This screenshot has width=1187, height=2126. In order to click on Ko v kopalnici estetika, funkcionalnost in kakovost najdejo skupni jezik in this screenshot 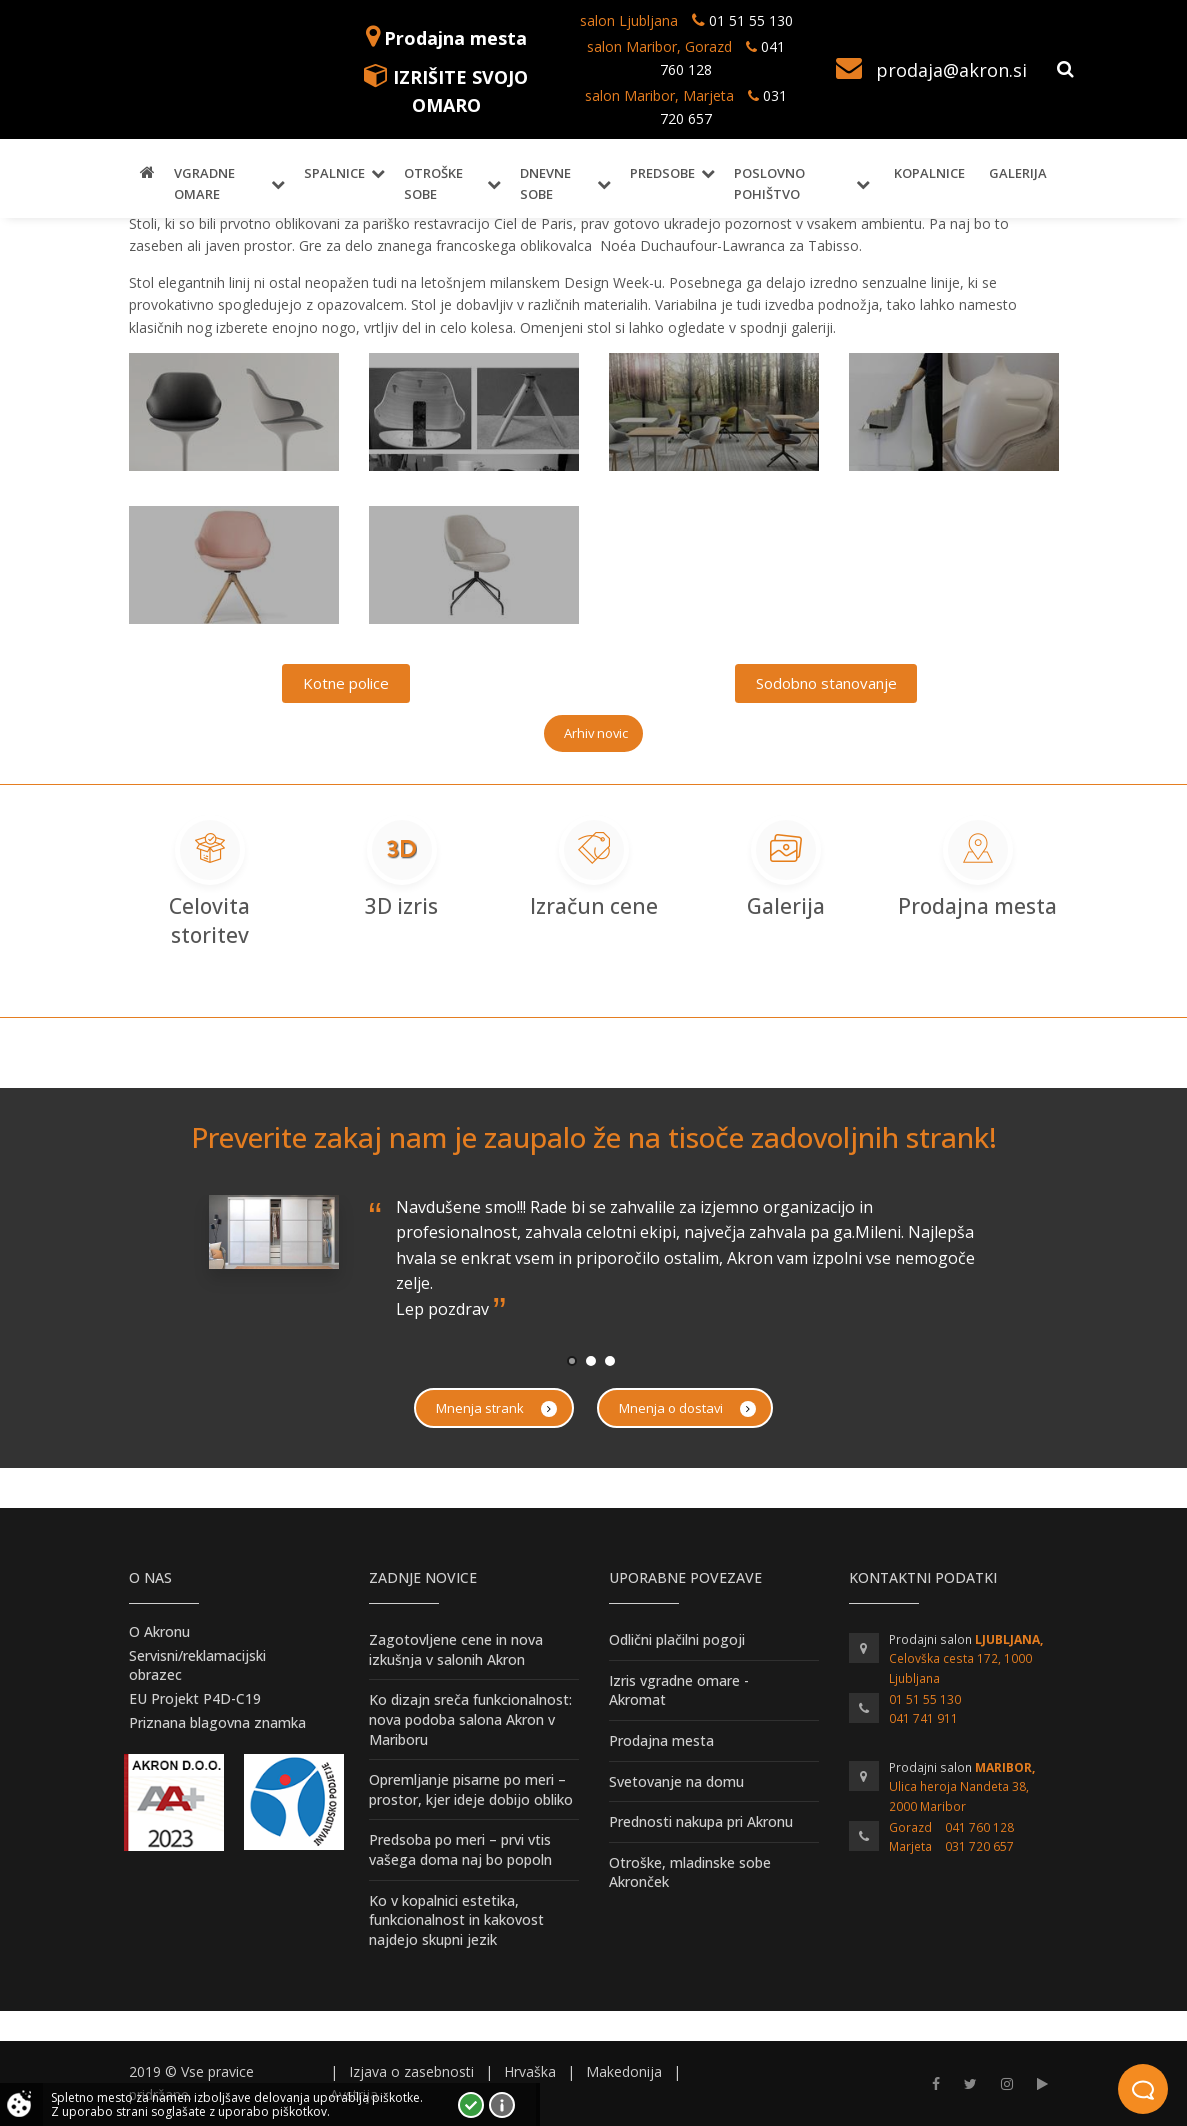, I will do `click(456, 1920)`.